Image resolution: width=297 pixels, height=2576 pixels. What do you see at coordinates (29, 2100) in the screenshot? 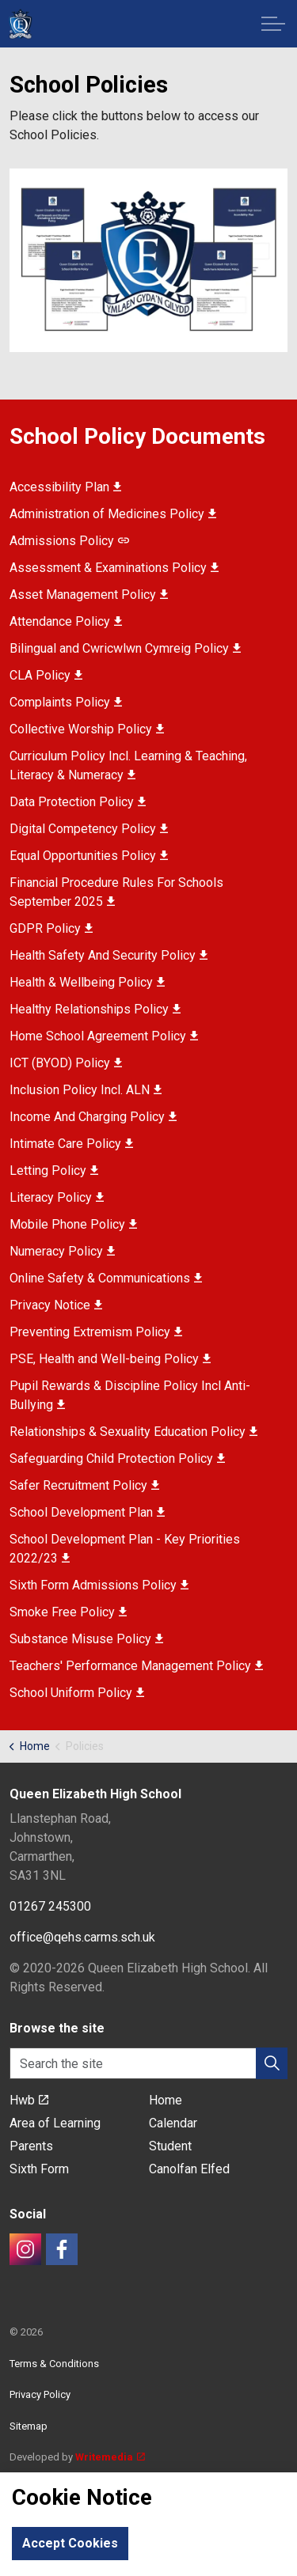
I see `Hwb` at bounding box center [29, 2100].